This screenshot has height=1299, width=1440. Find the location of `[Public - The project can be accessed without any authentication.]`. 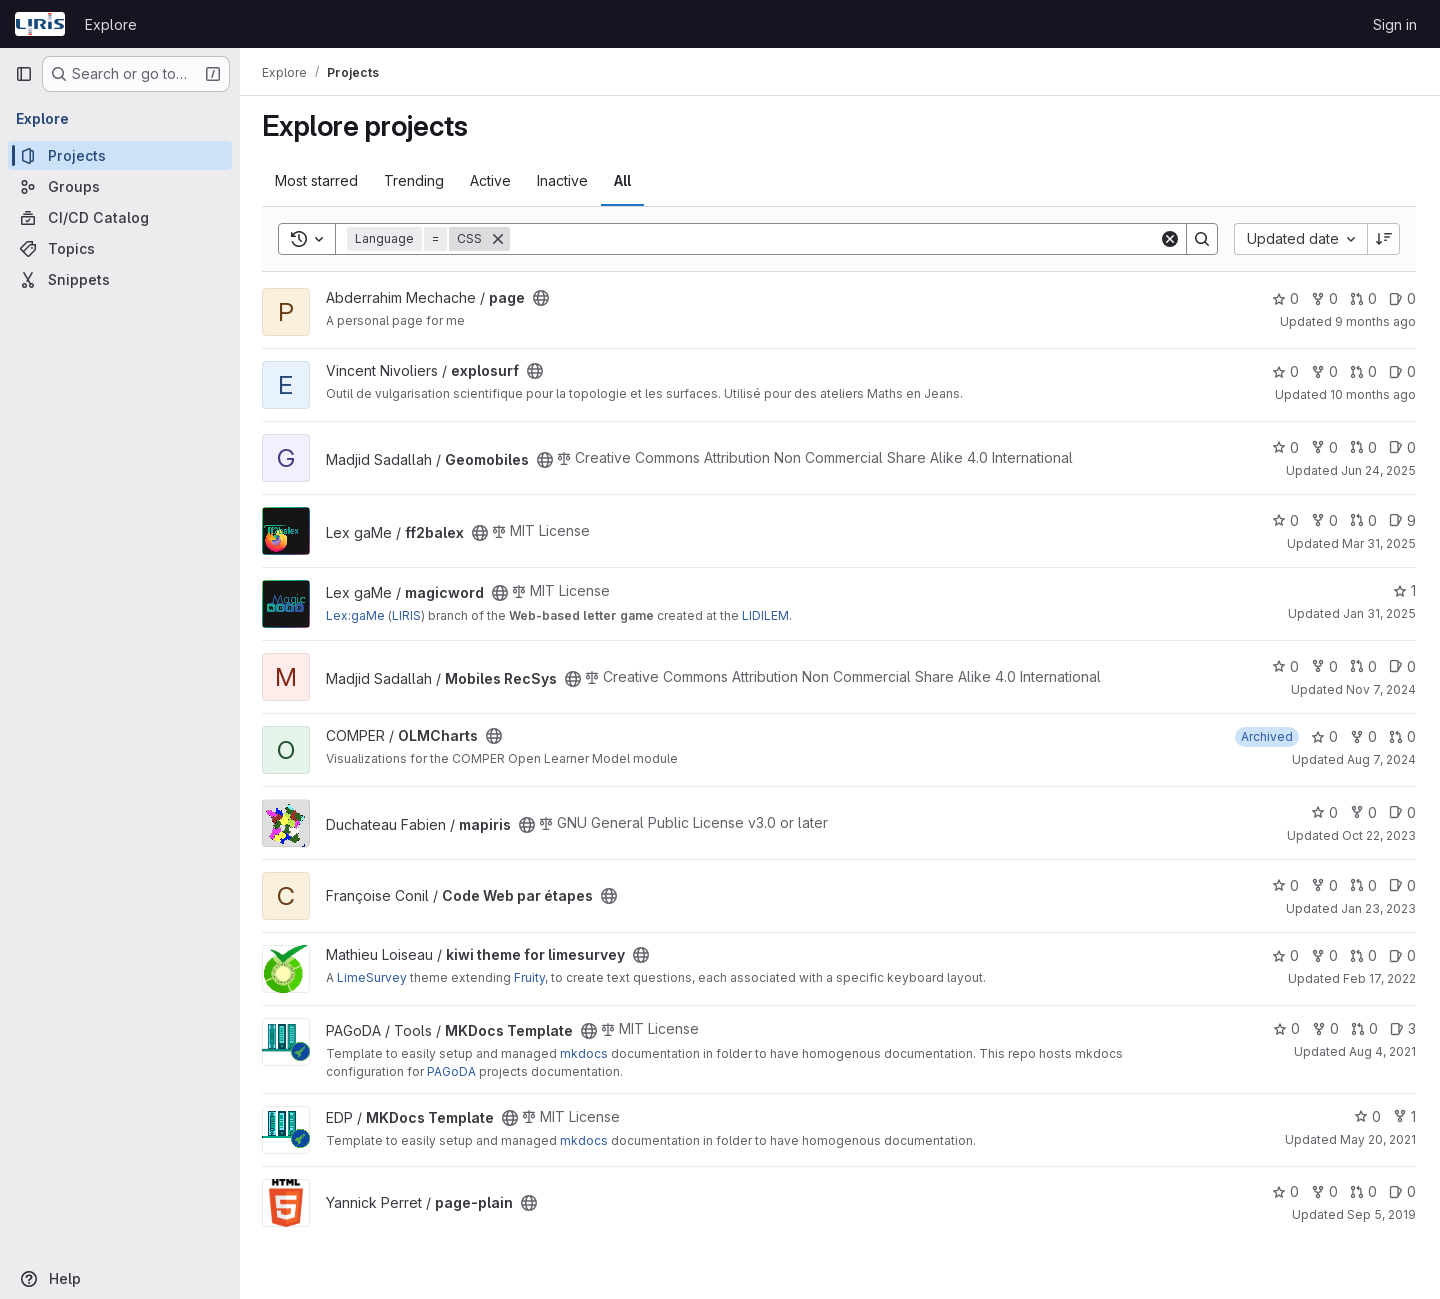

[Public - The project can be accessed without any authentication.] is located at coordinates (543, 298).